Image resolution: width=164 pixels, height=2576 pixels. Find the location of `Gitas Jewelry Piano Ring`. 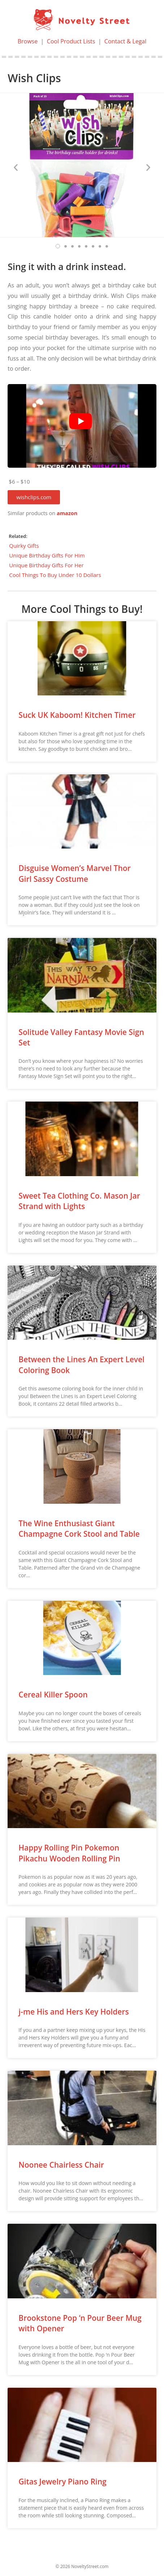

Gitas Jewelry Piano Ring is located at coordinates (62, 2481).